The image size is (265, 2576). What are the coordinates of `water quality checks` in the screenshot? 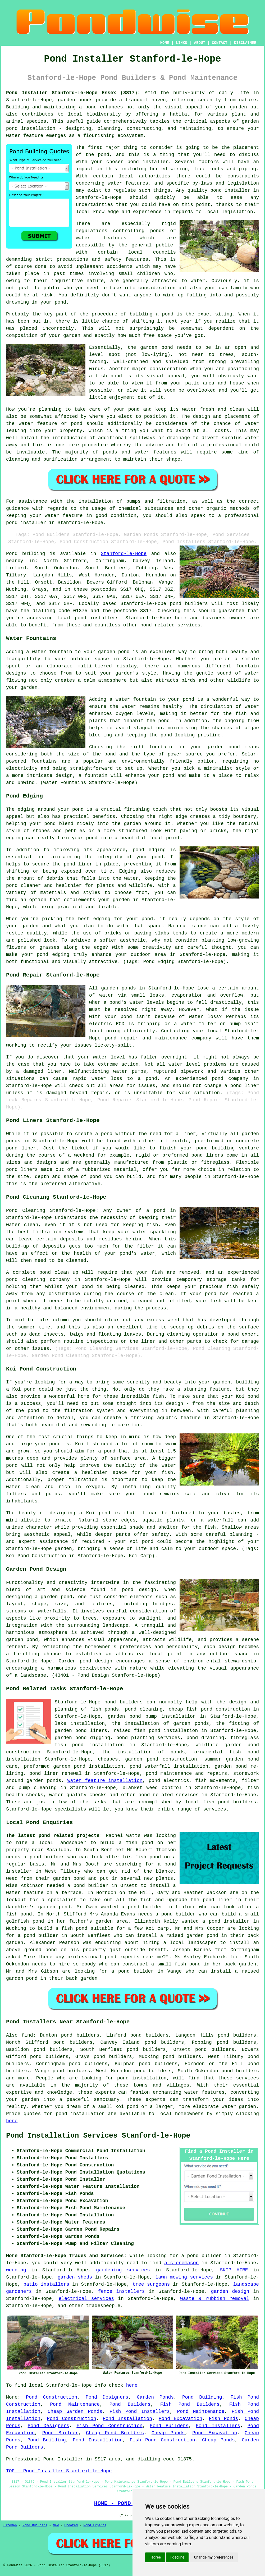 It's located at (78, 1795).